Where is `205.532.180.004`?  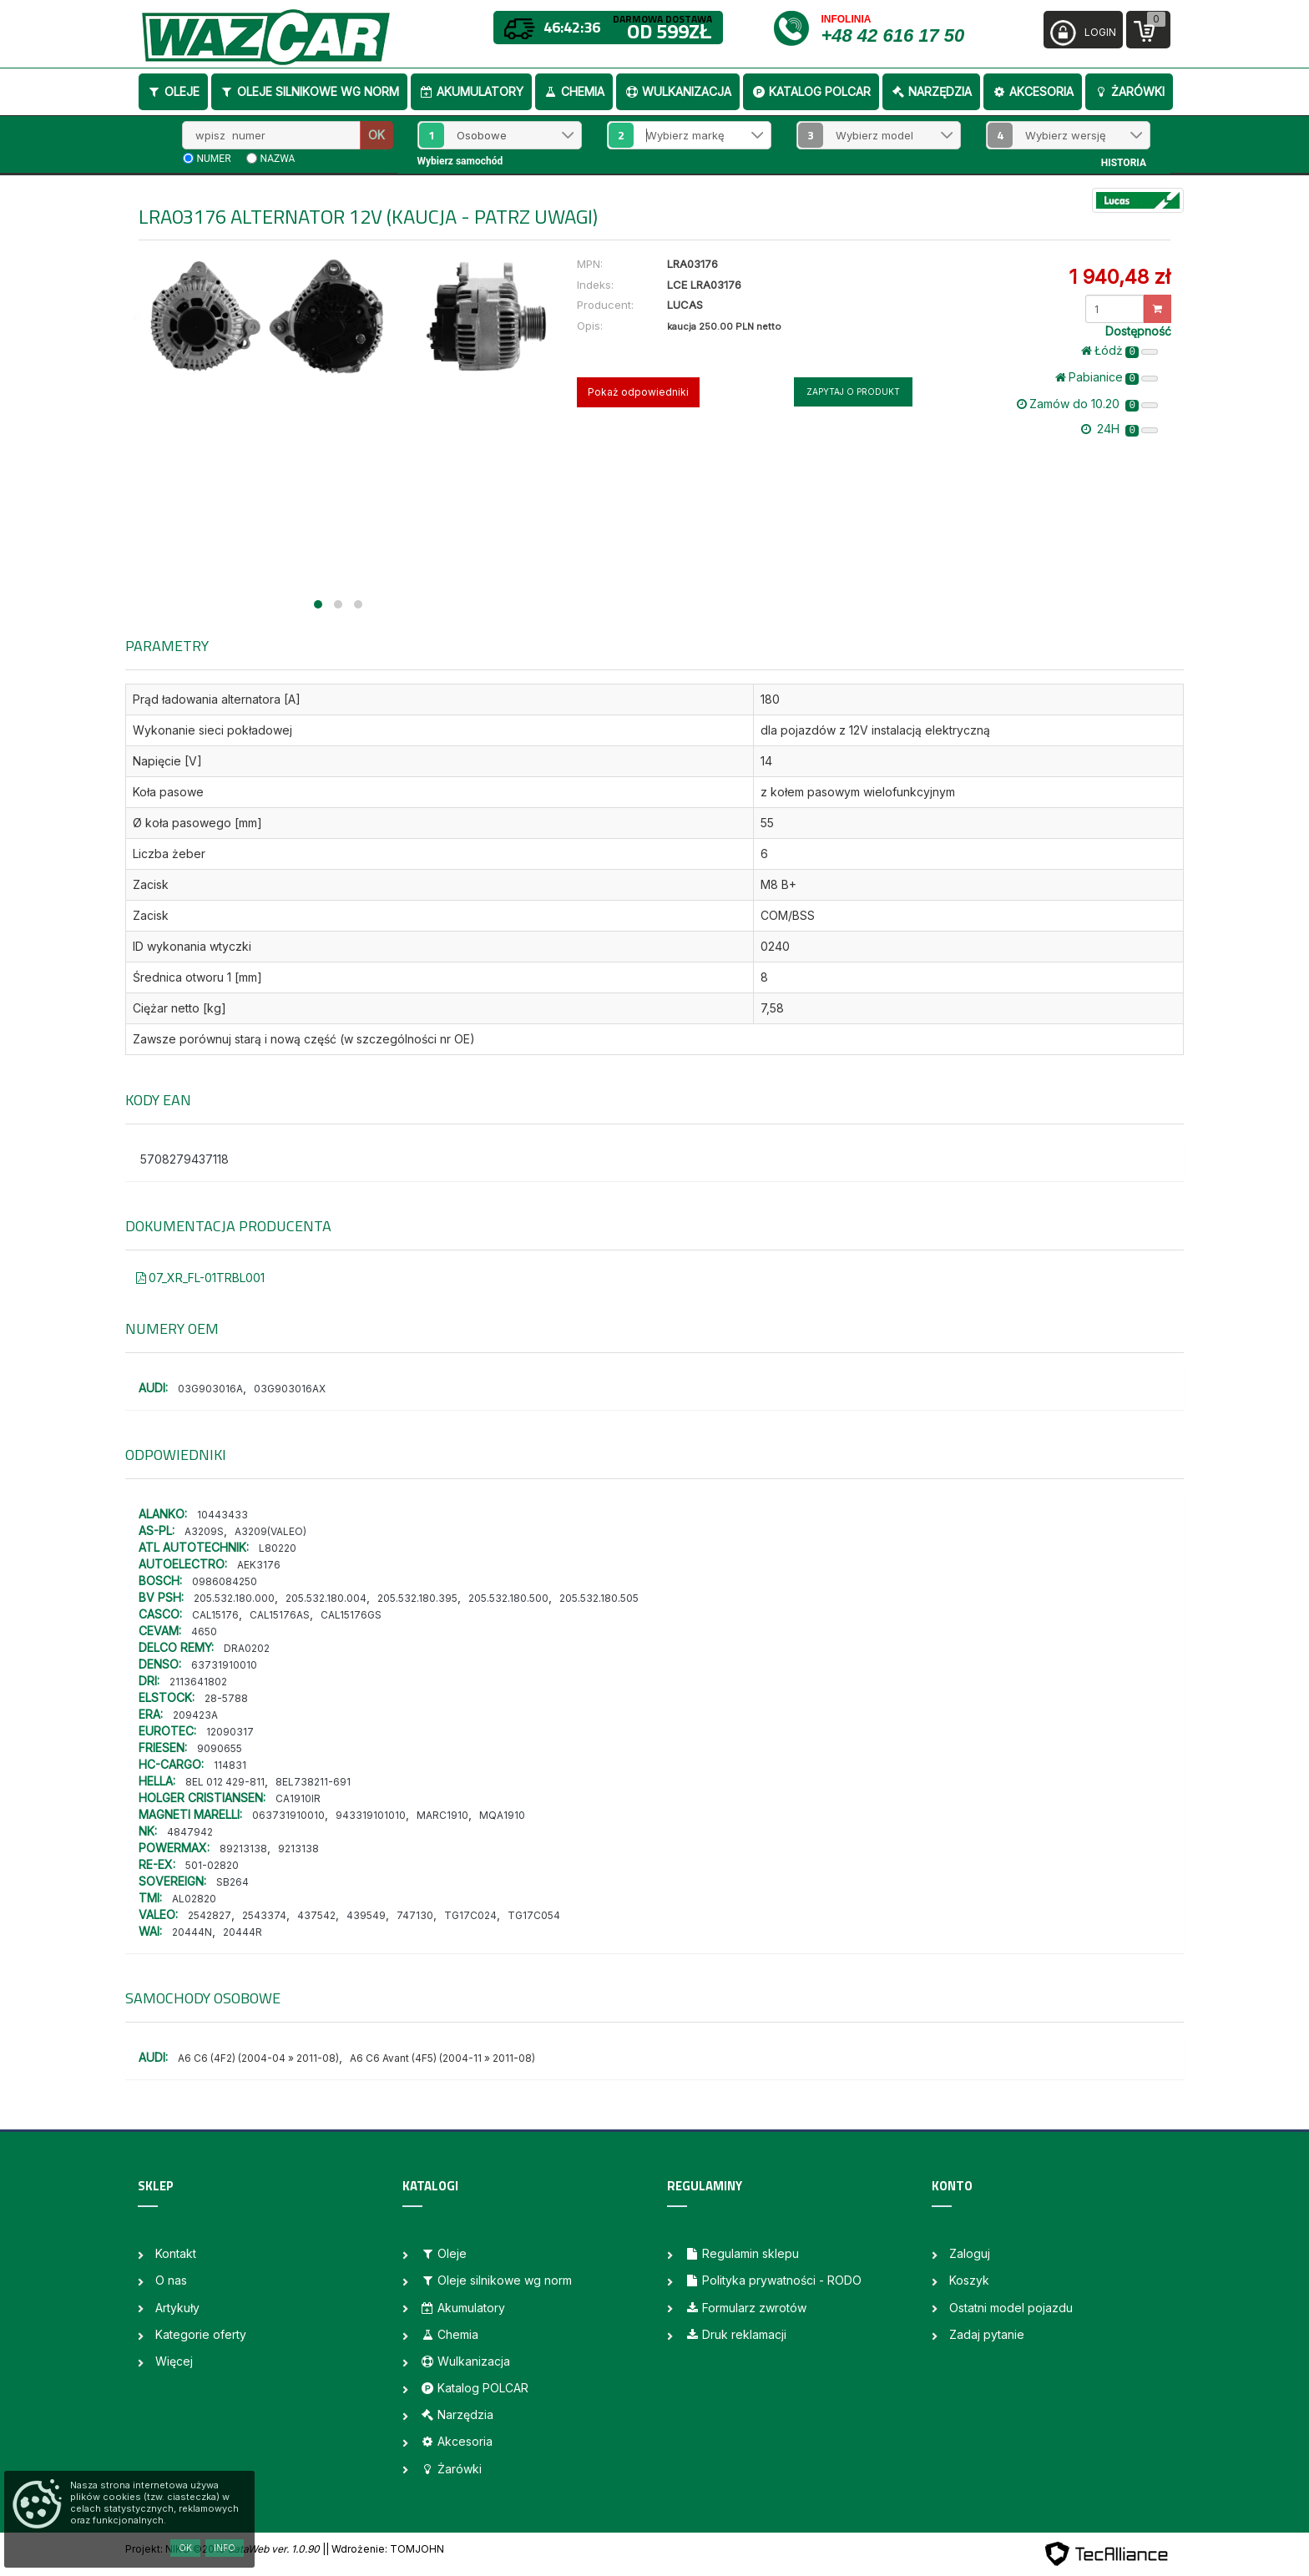
205.532.180.004 is located at coordinates (326, 1598).